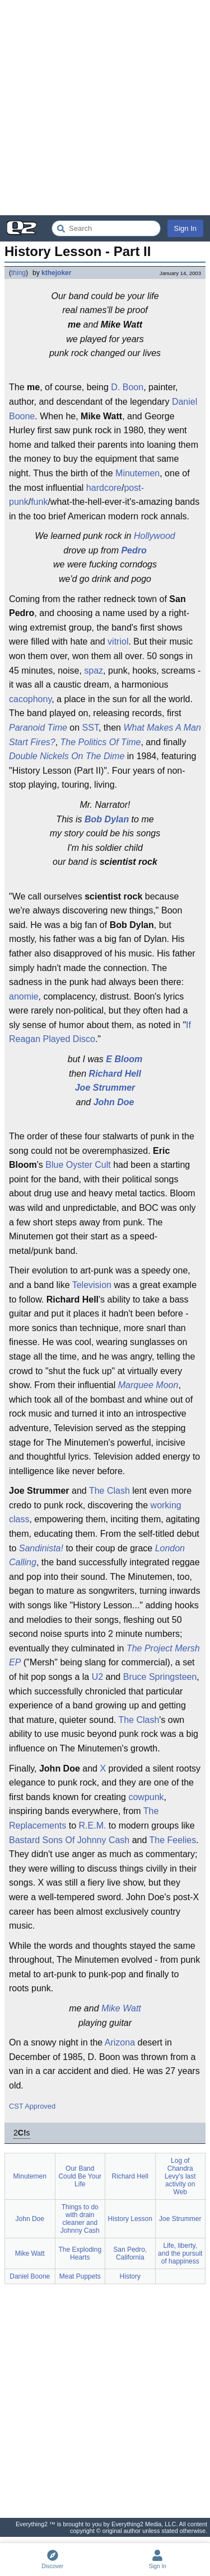 The width and height of the screenshot is (210, 2576). I want to click on funk, so click(39, 501).